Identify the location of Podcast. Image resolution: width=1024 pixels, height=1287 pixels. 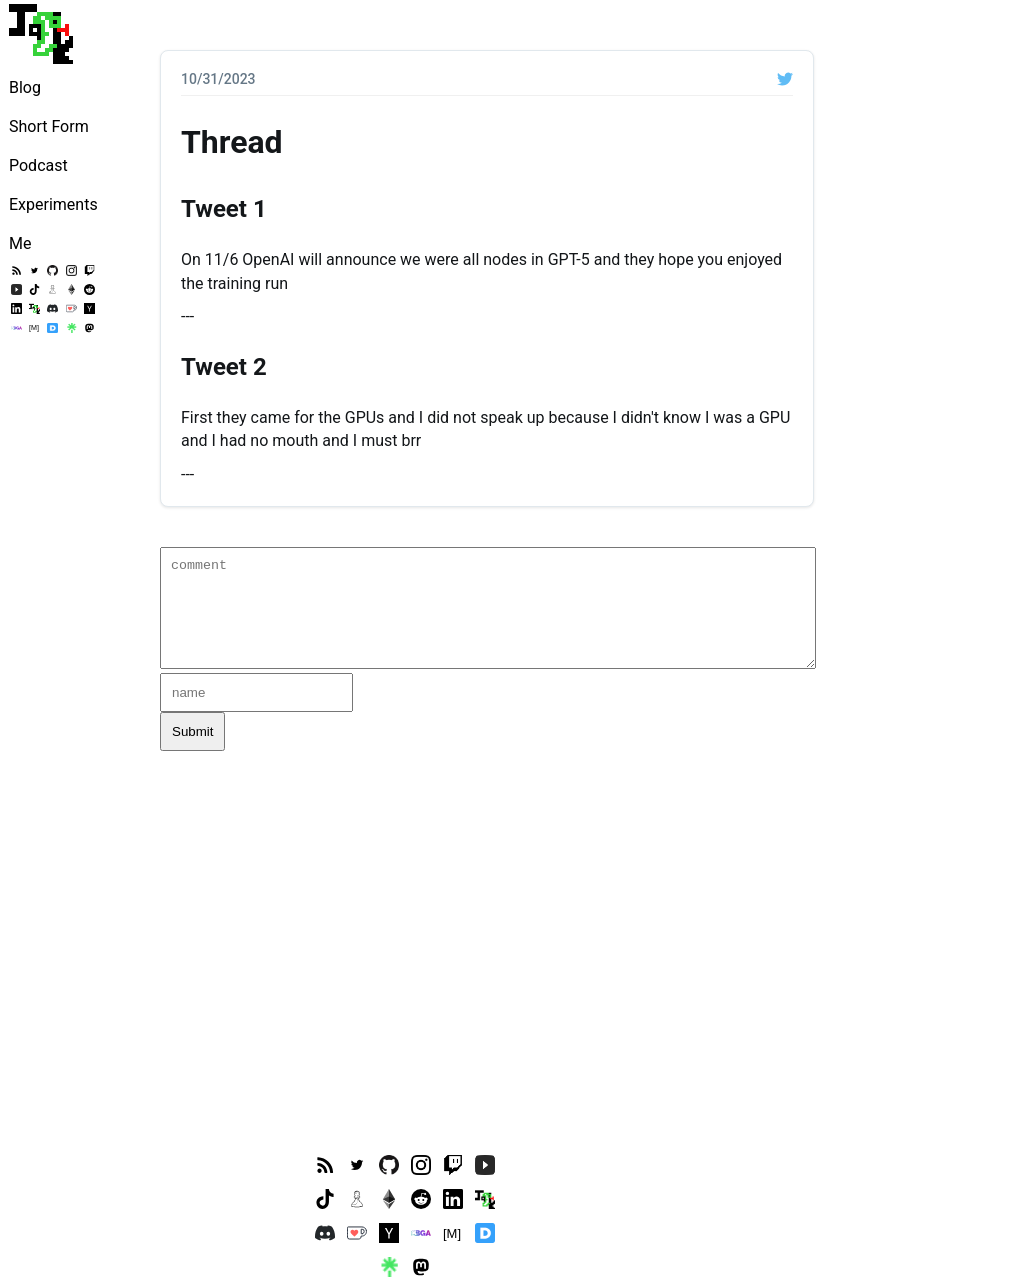
(38, 165).